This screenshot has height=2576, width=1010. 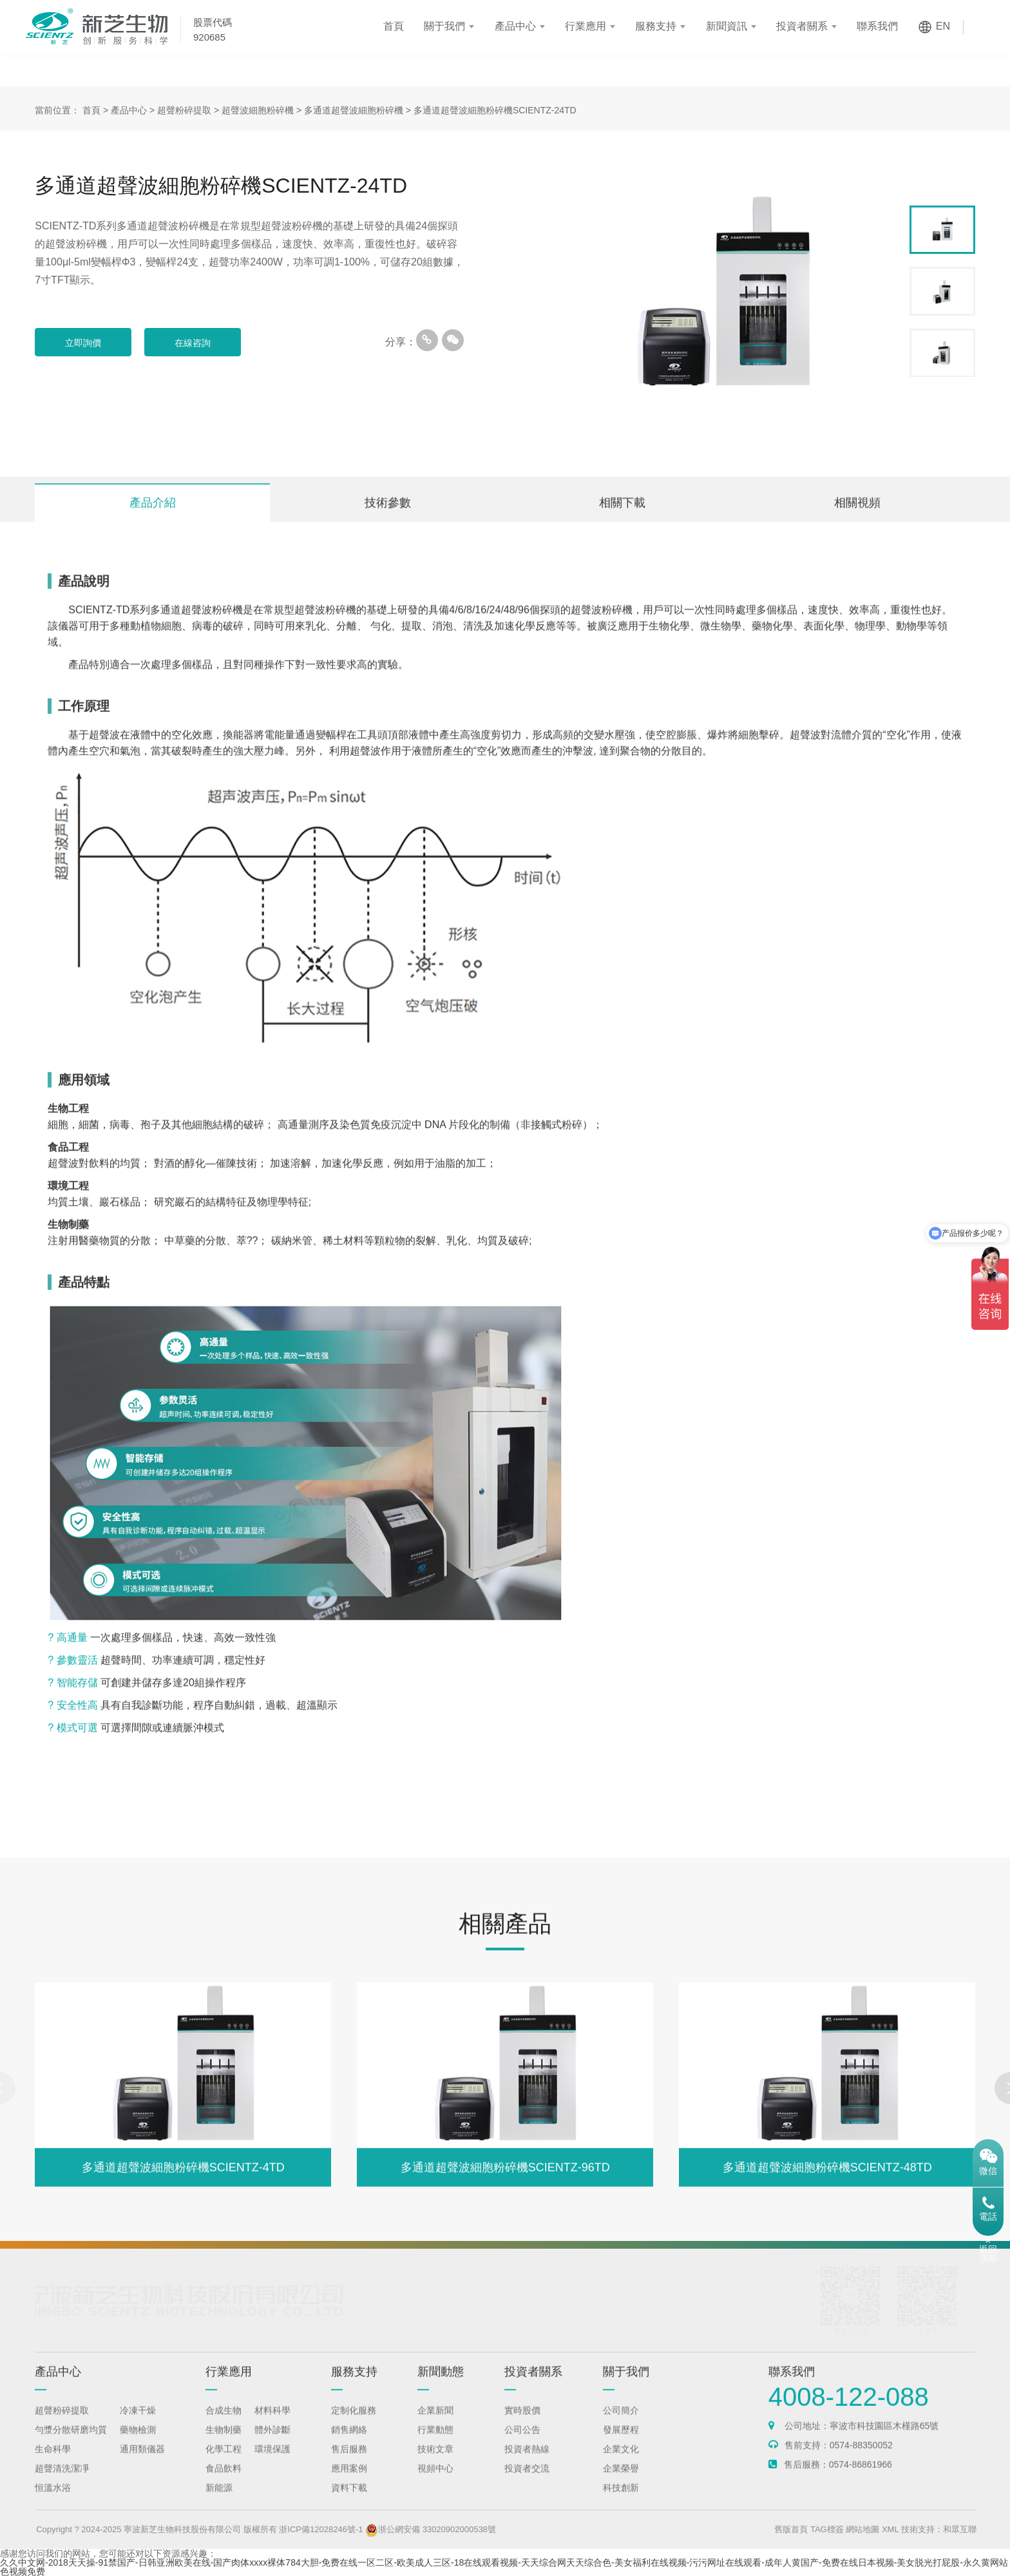 I want to click on 和眾互聯, so click(x=989, y=2529).